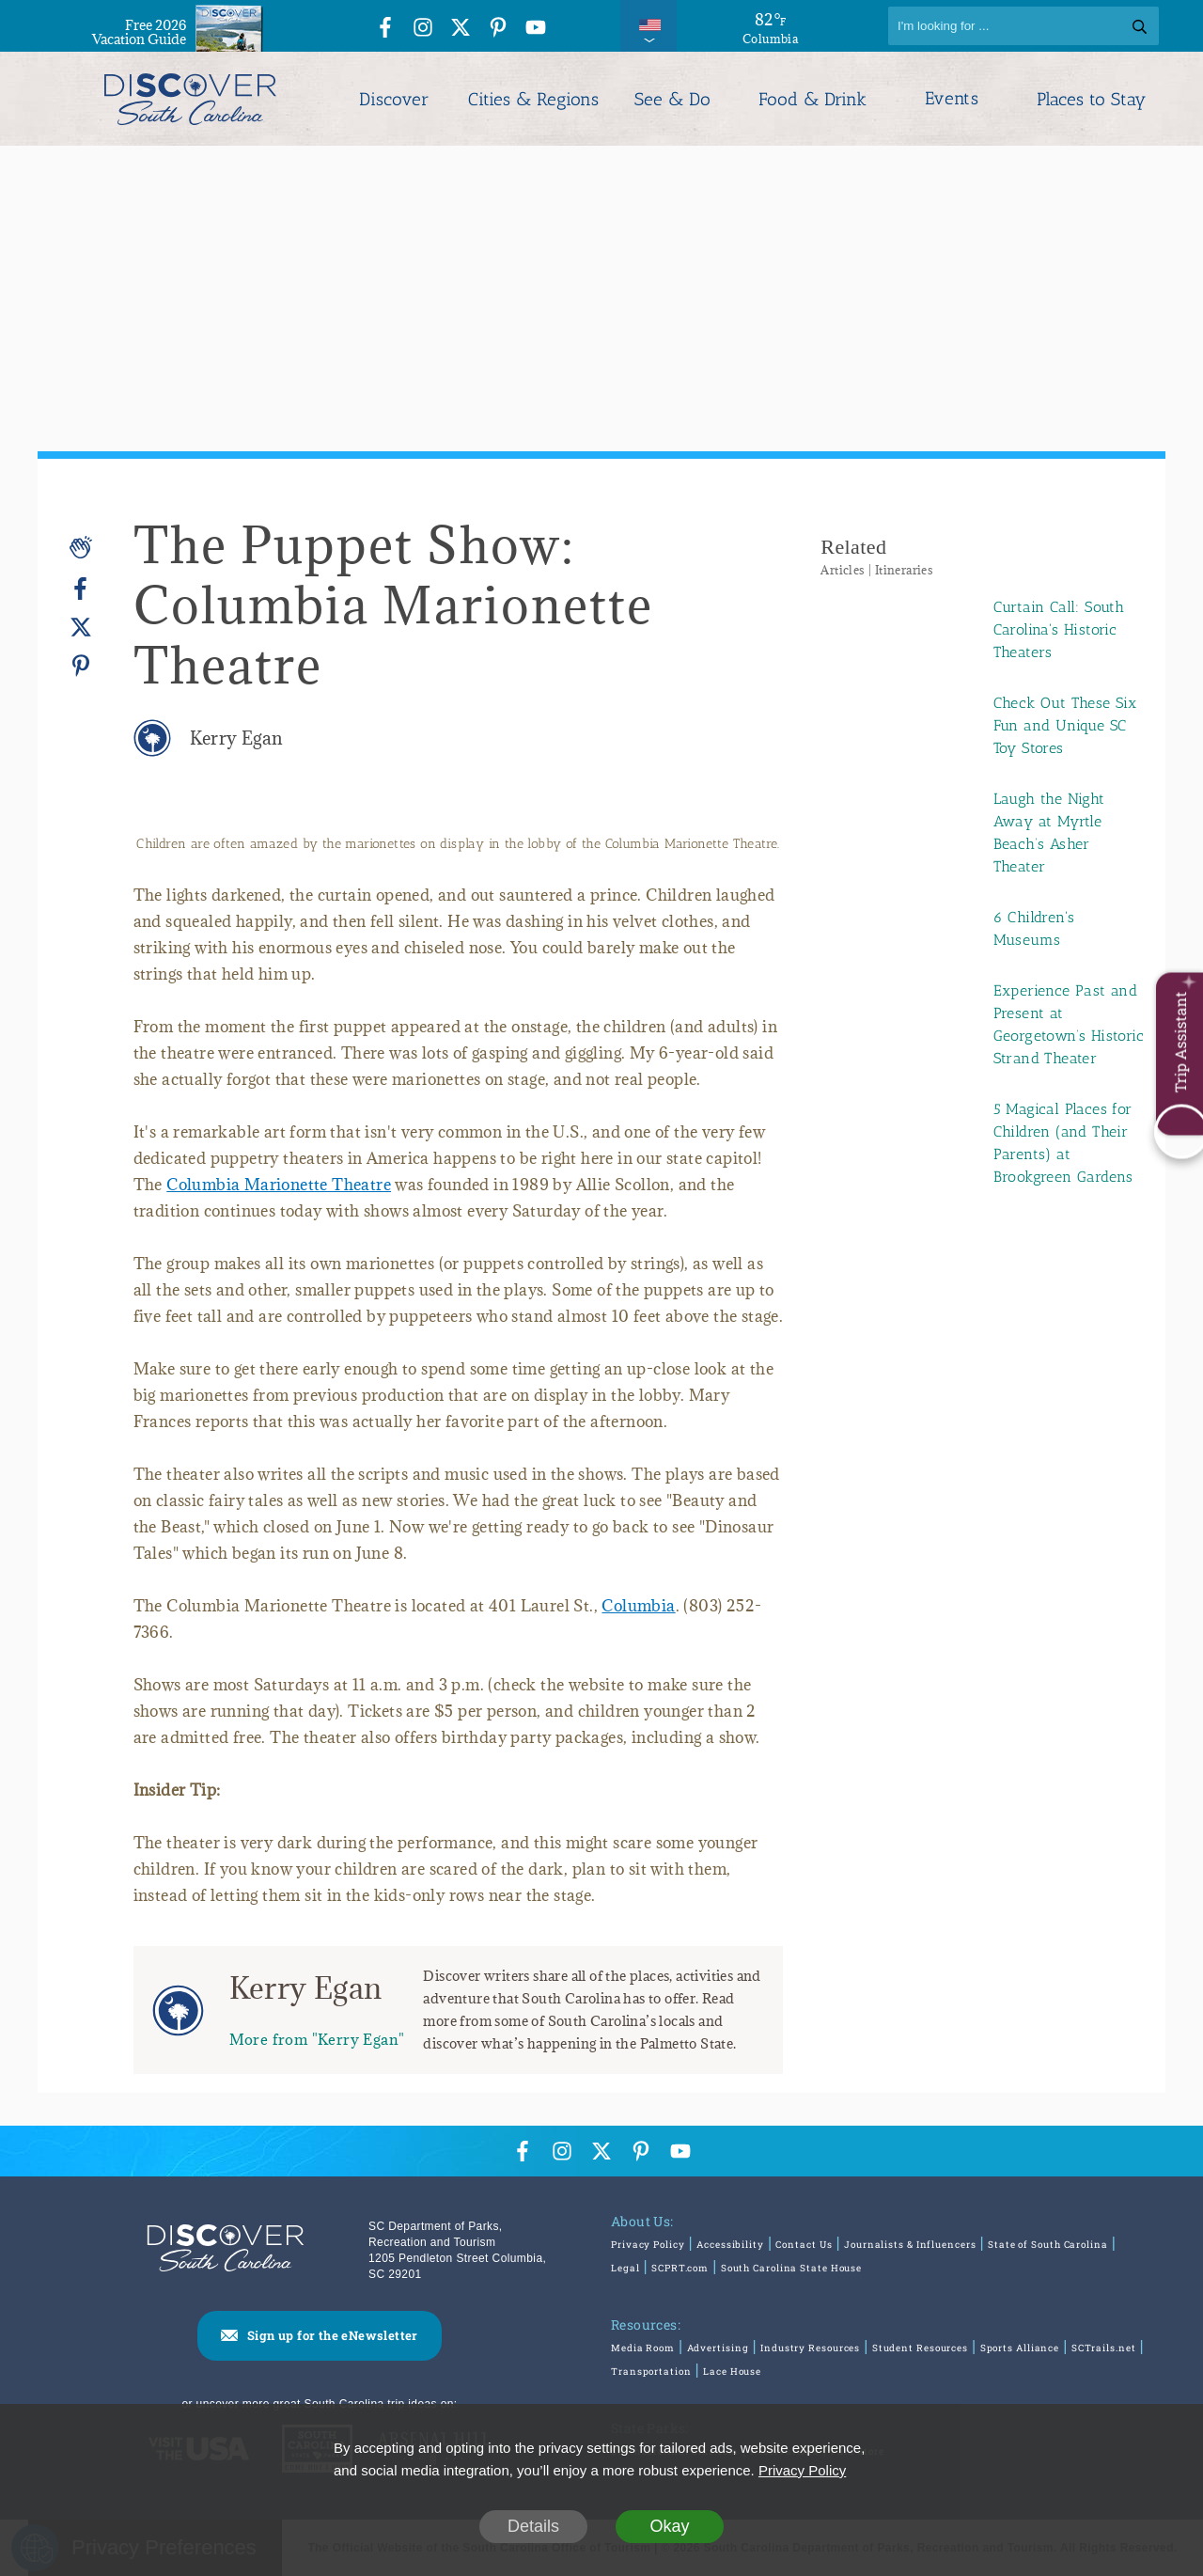 This screenshot has height=2576, width=1203. Describe the element at coordinates (385, 29) in the screenshot. I see `[Facebook Icon]` at that location.